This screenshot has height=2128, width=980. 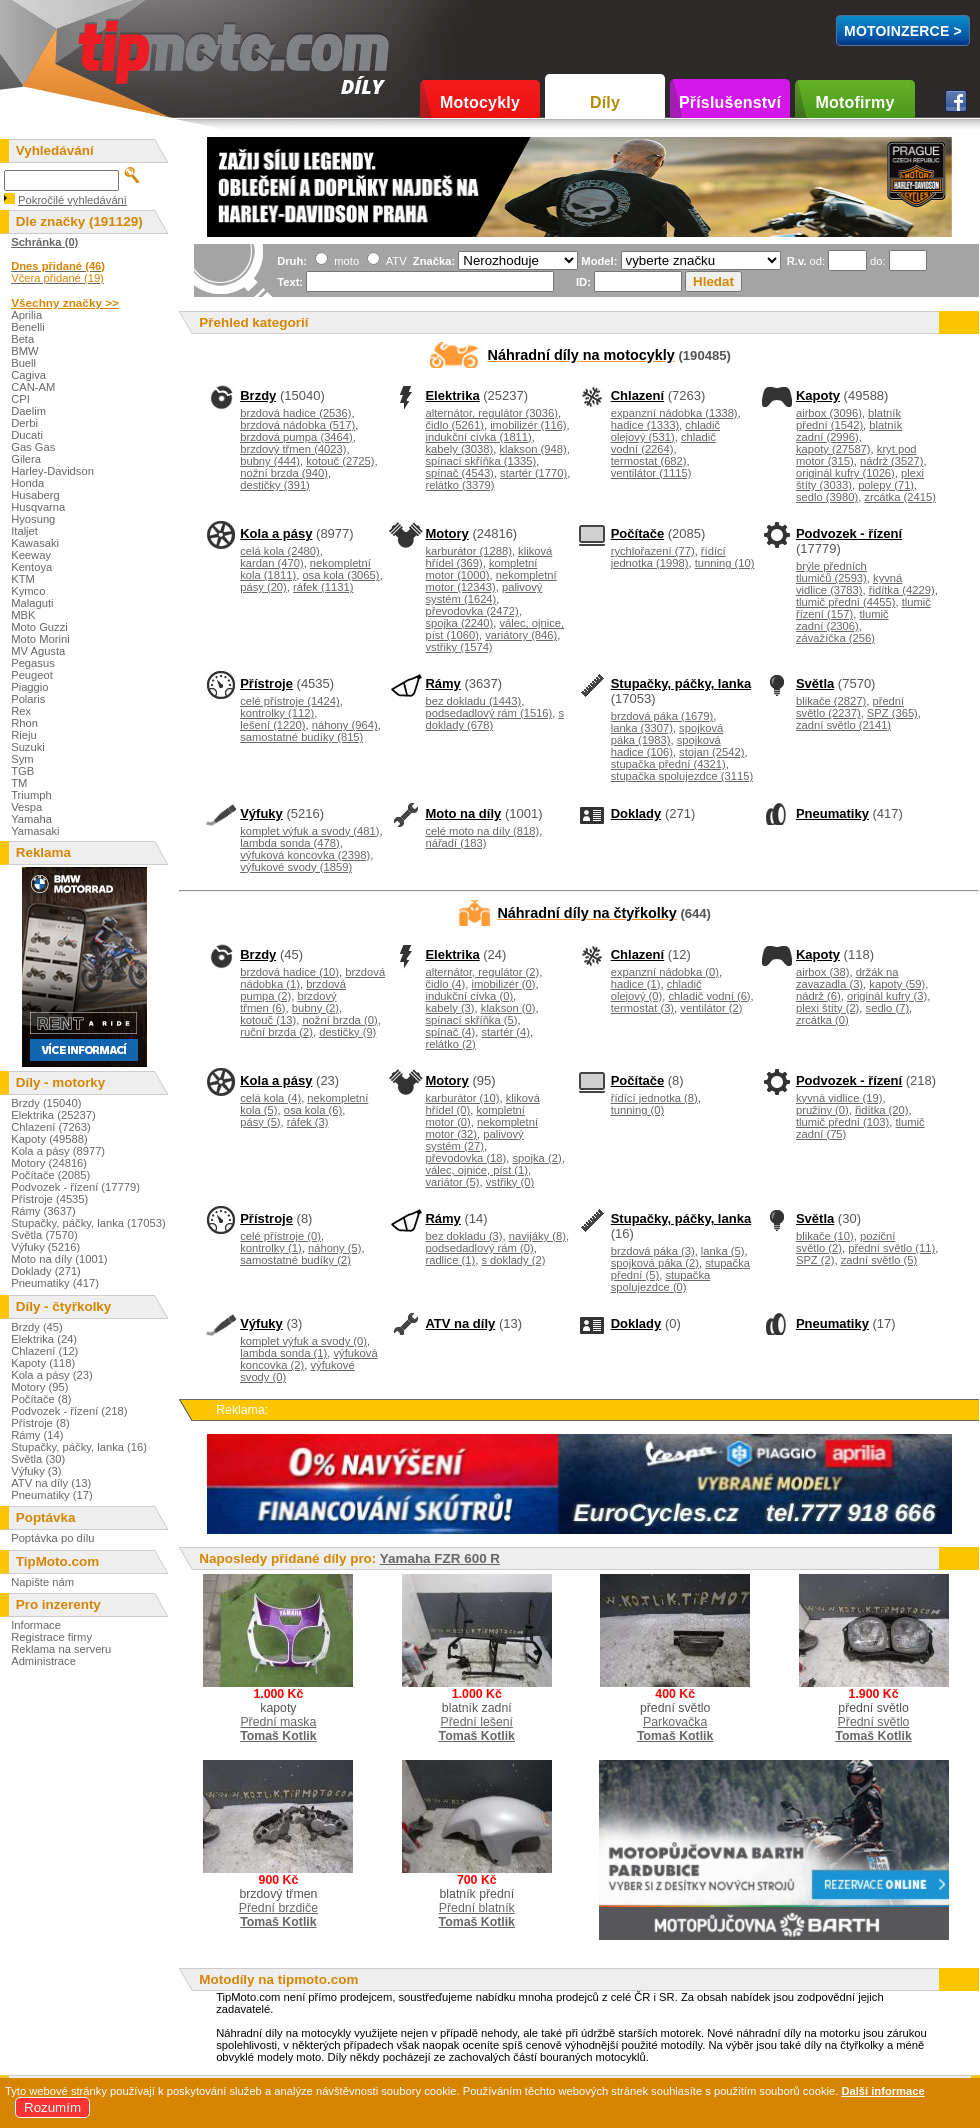 I want to click on Ducati, so click(x=27, y=435).